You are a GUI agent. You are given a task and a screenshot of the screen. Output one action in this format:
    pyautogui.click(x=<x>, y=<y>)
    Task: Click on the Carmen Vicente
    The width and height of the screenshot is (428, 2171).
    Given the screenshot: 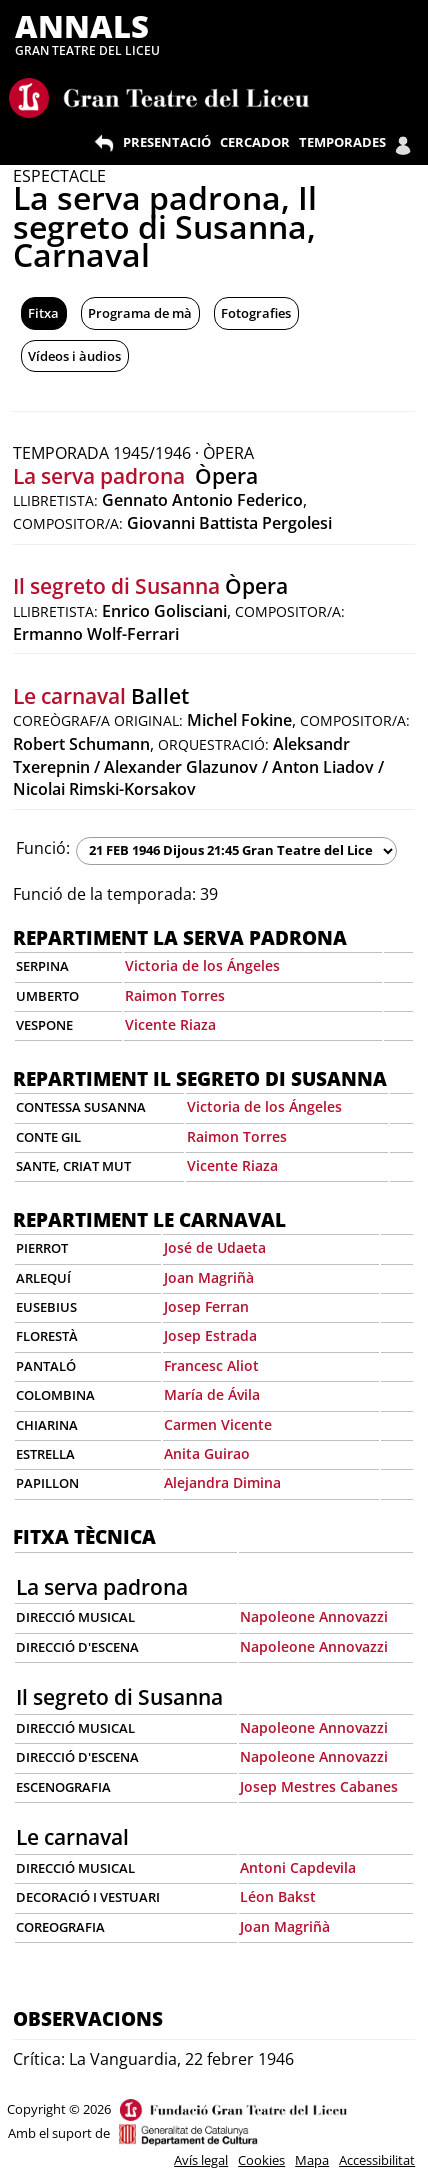 What is the action you would take?
    pyautogui.click(x=218, y=1424)
    